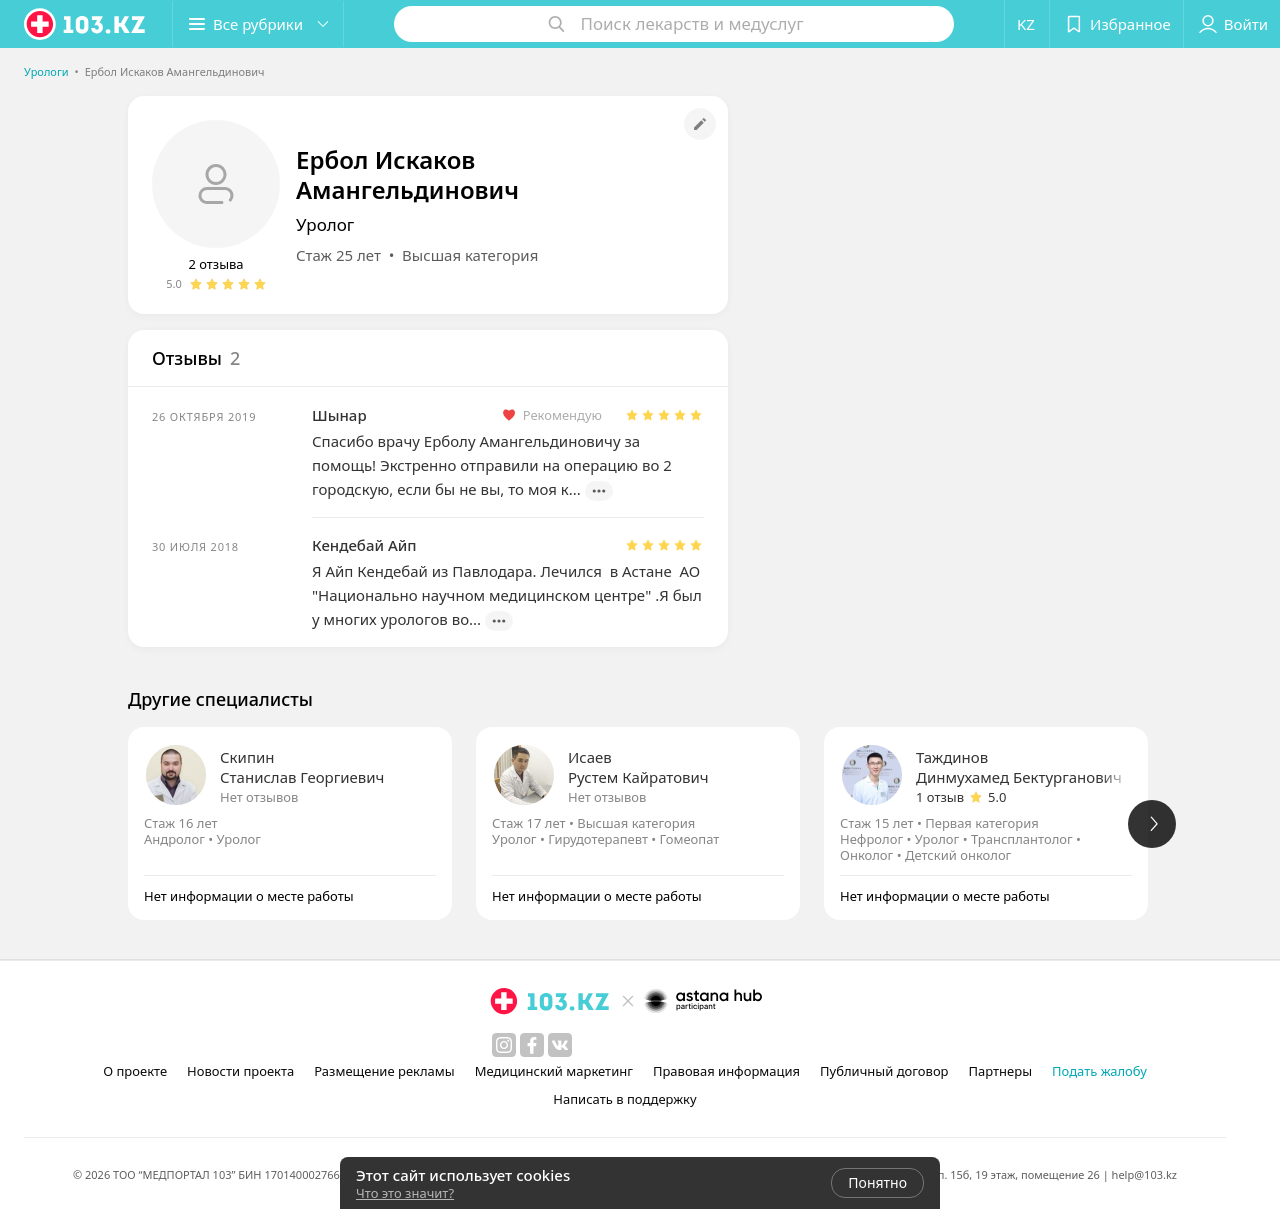 The height and width of the screenshot is (1209, 1280). I want to click on [logo], so click(86, 24).